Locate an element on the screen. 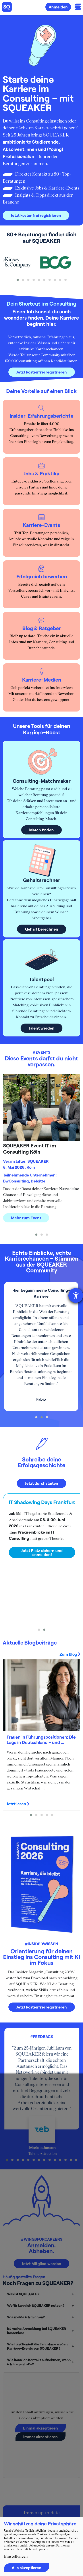 This screenshot has height=2576, width=83. Einstellungen is located at coordinates (16, 2556).